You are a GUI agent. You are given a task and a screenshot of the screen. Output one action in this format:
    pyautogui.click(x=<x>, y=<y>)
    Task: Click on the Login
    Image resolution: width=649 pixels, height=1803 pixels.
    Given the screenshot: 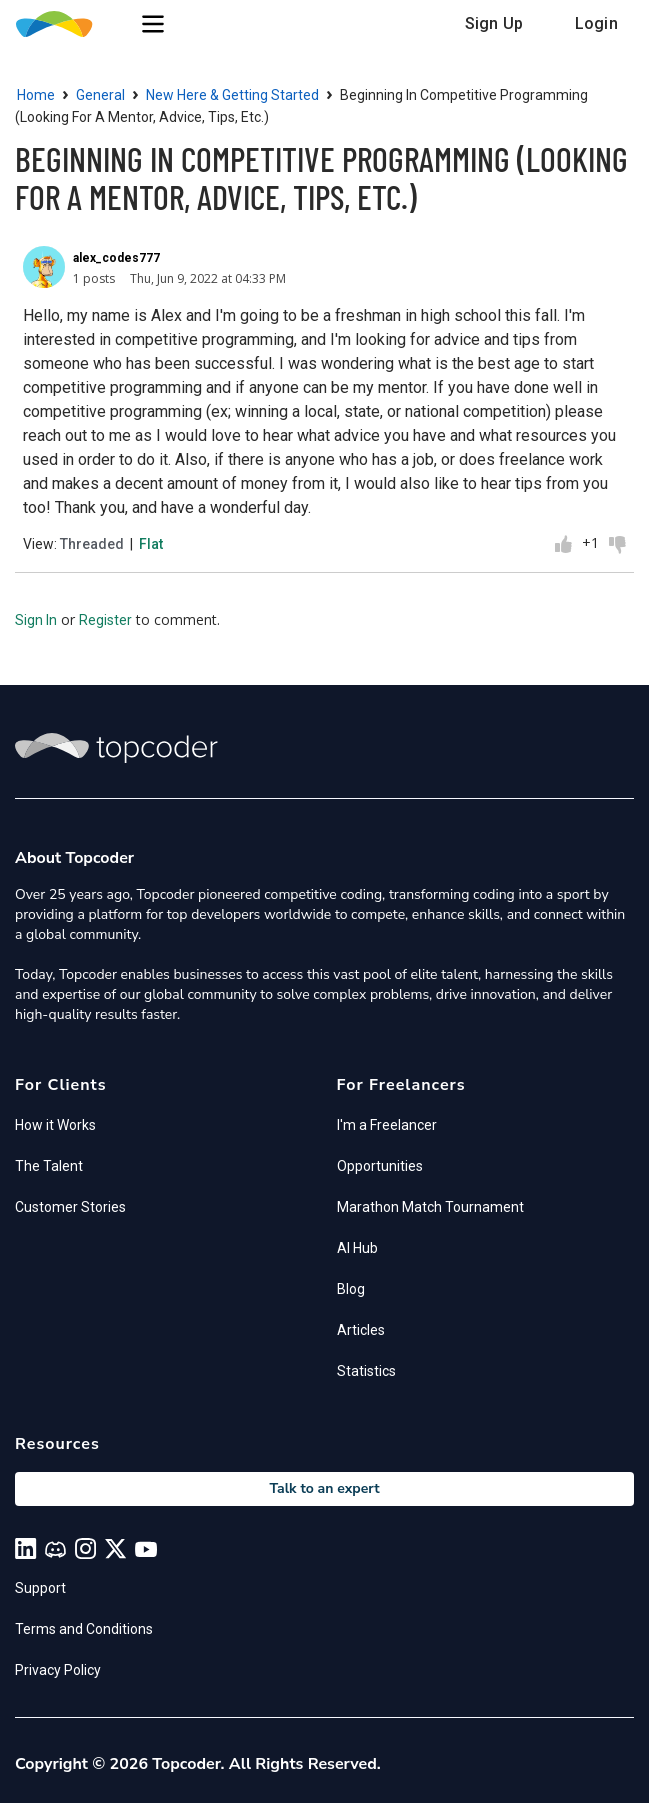 What is the action you would take?
    pyautogui.click(x=596, y=23)
    